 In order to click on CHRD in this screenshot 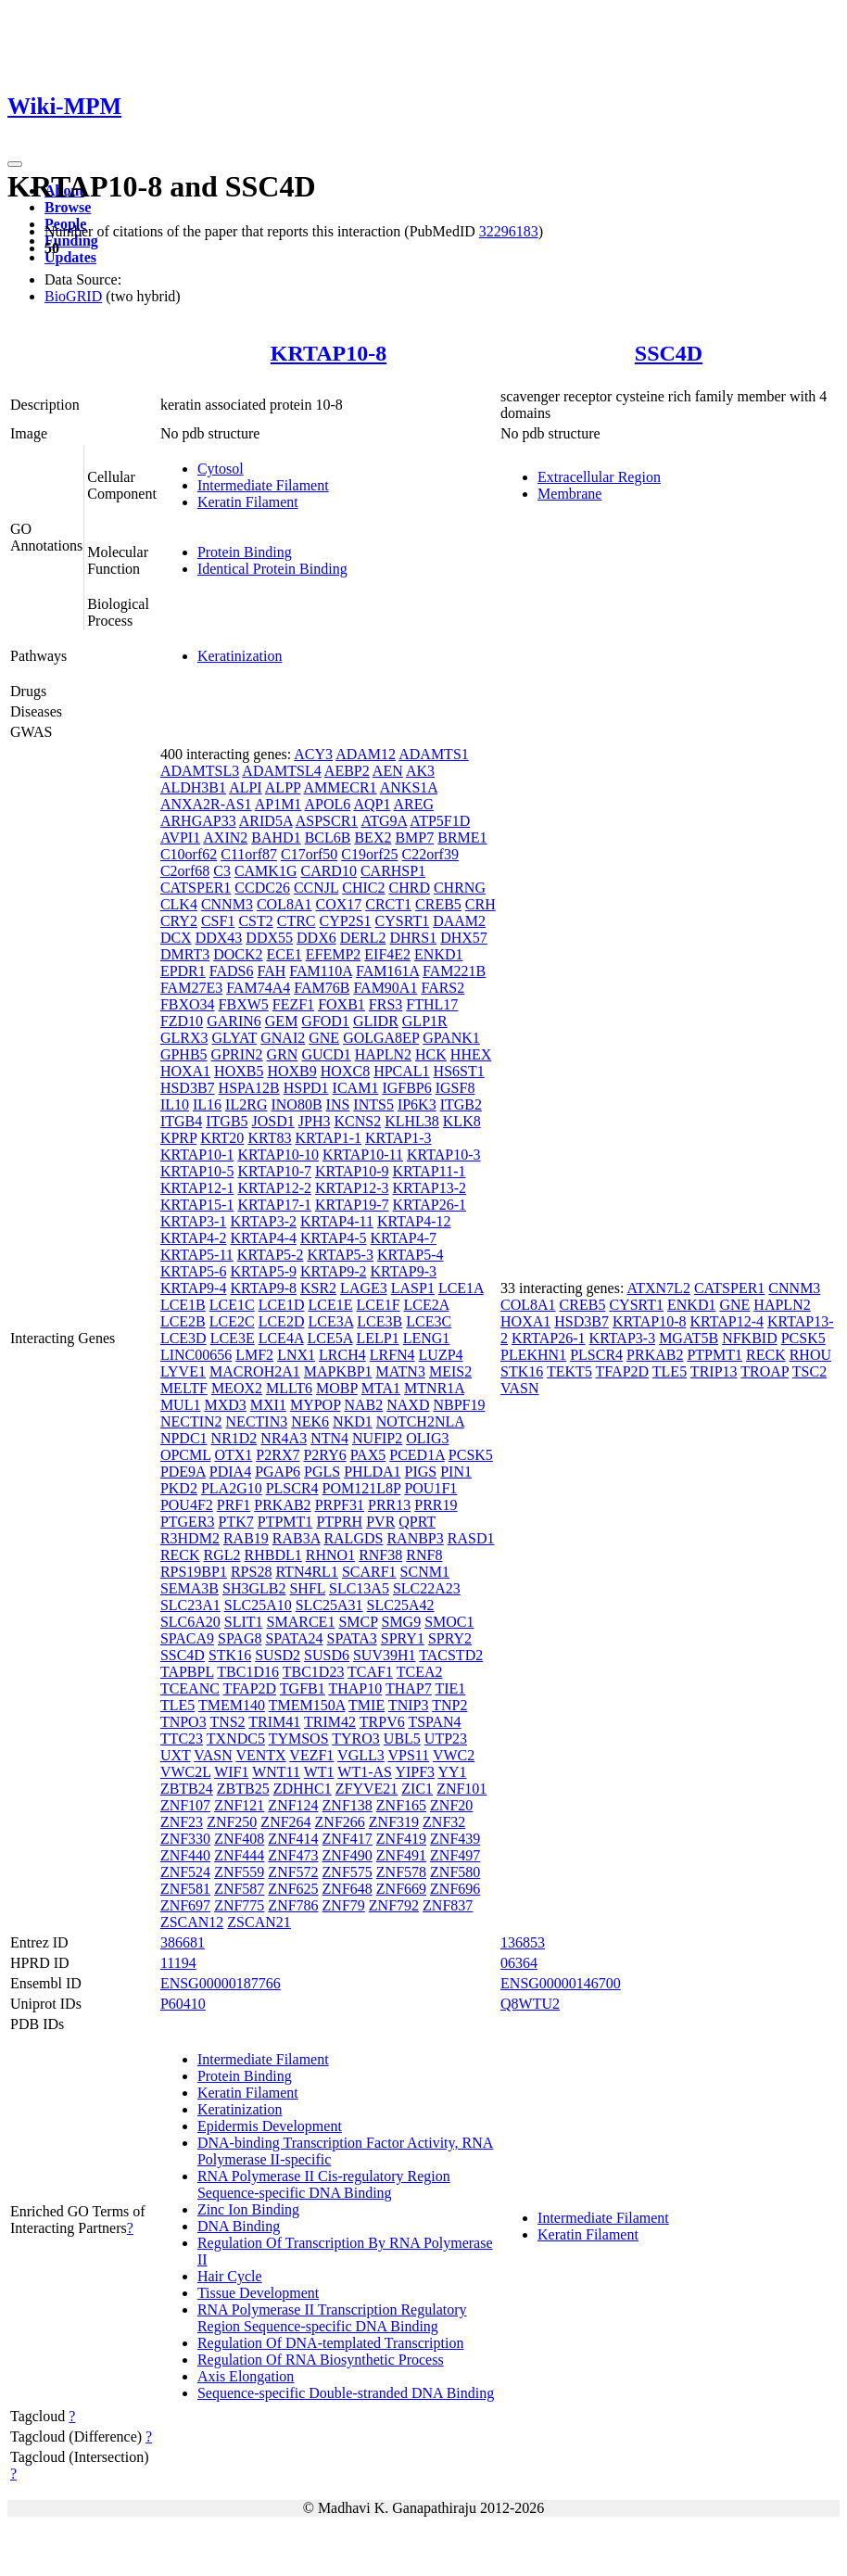, I will do `click(408, 887)`.